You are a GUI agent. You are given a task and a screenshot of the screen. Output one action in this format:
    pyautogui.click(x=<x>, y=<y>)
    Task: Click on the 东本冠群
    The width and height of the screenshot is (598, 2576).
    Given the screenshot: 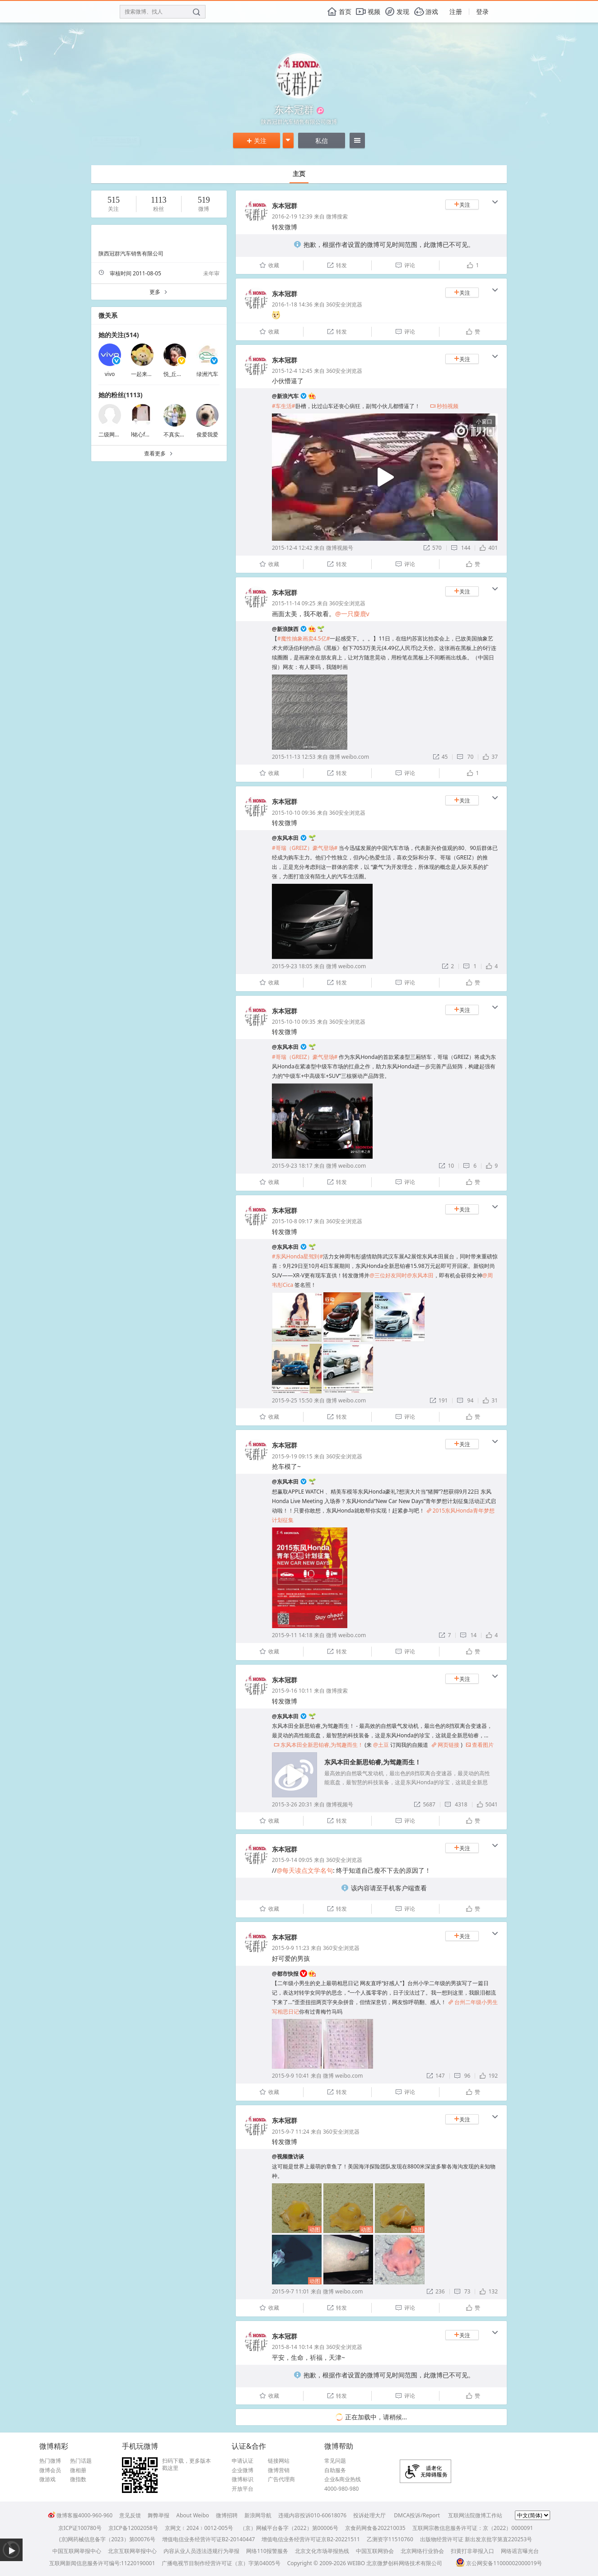 What is the action you would take?
    pyautogui.click(x=284, y=205)
    